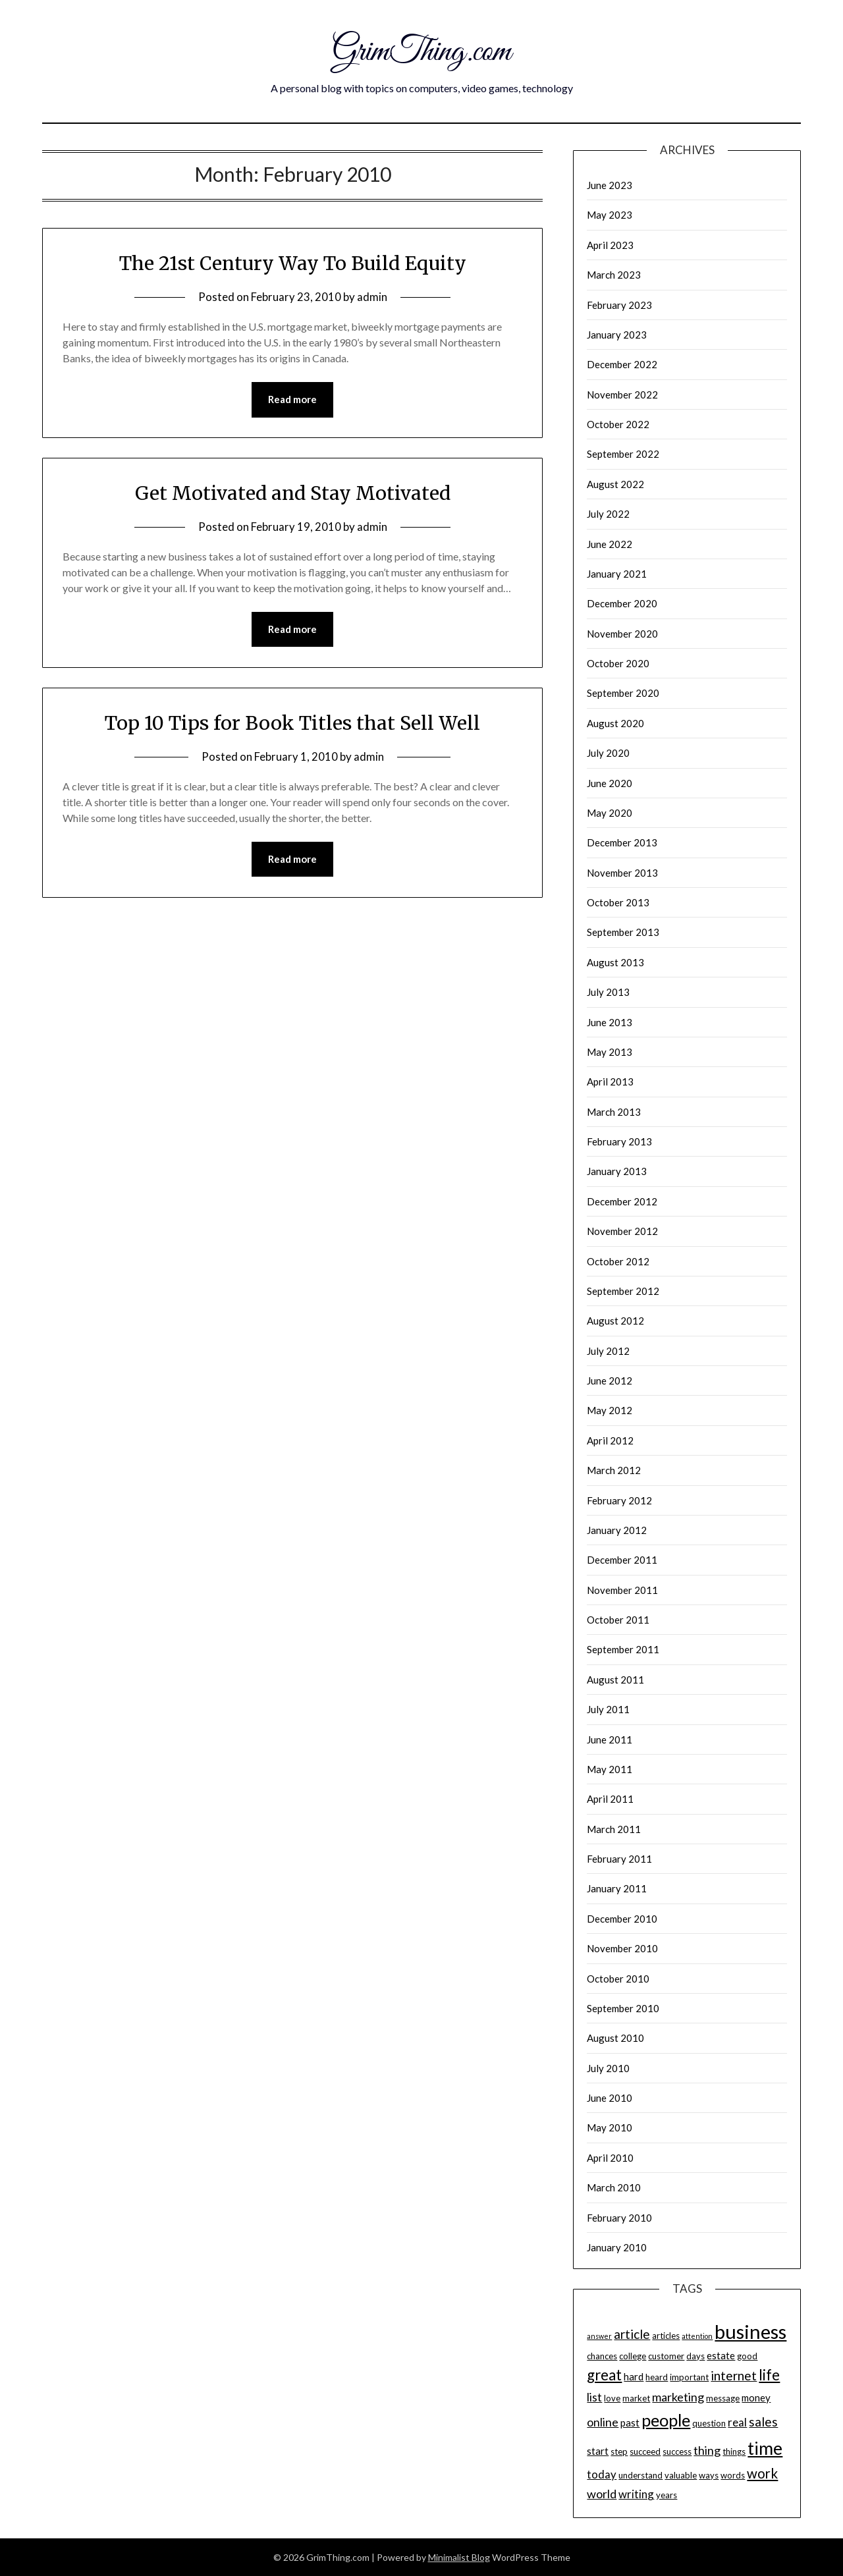  What do you see at coordinates (622, 364) in the screenshot?
I see `December 2022` at bounding box center [622, 364].